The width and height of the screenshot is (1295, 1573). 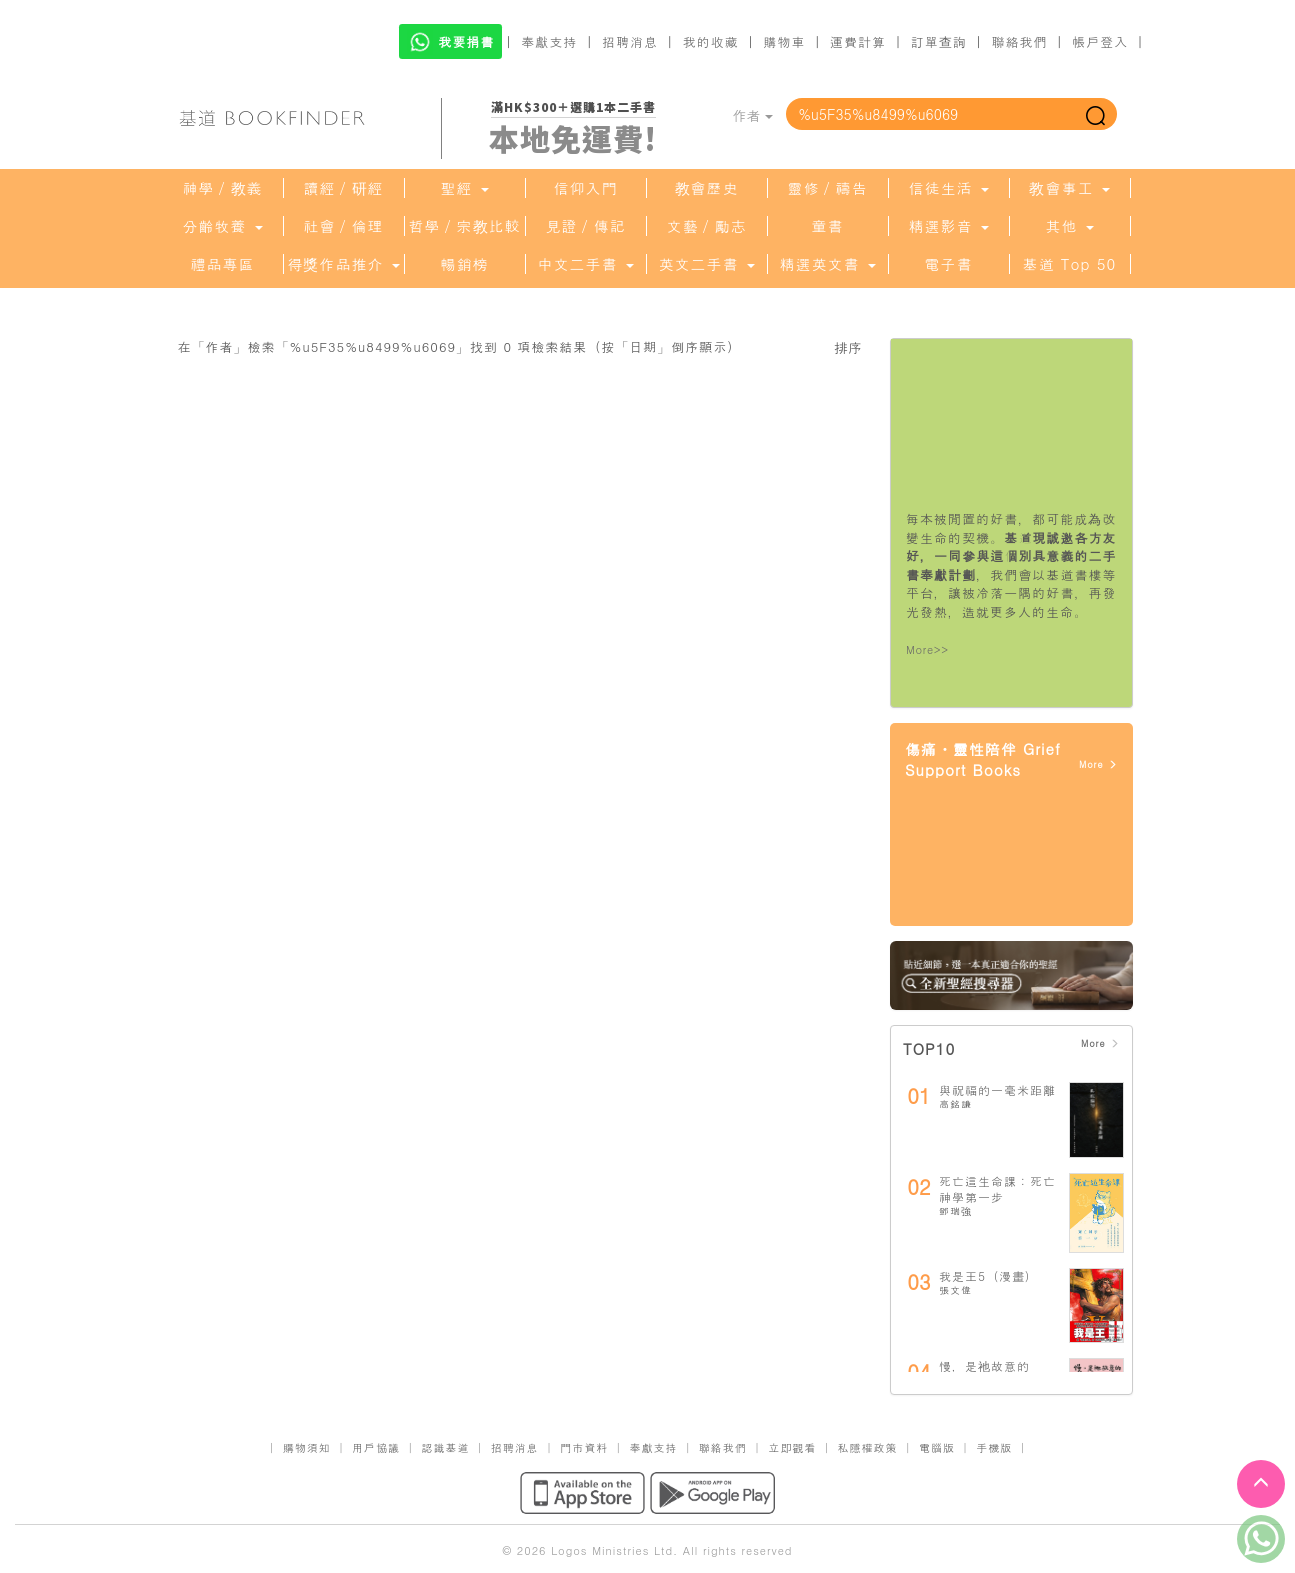 I want to click on 認識基道, so click(x=445, y=1447).